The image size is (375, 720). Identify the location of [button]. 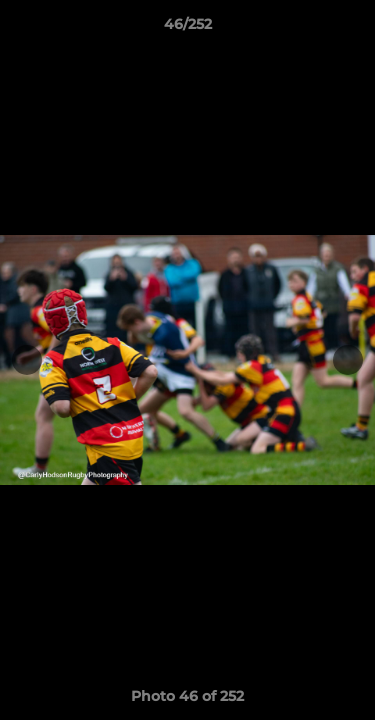
(351, 29).